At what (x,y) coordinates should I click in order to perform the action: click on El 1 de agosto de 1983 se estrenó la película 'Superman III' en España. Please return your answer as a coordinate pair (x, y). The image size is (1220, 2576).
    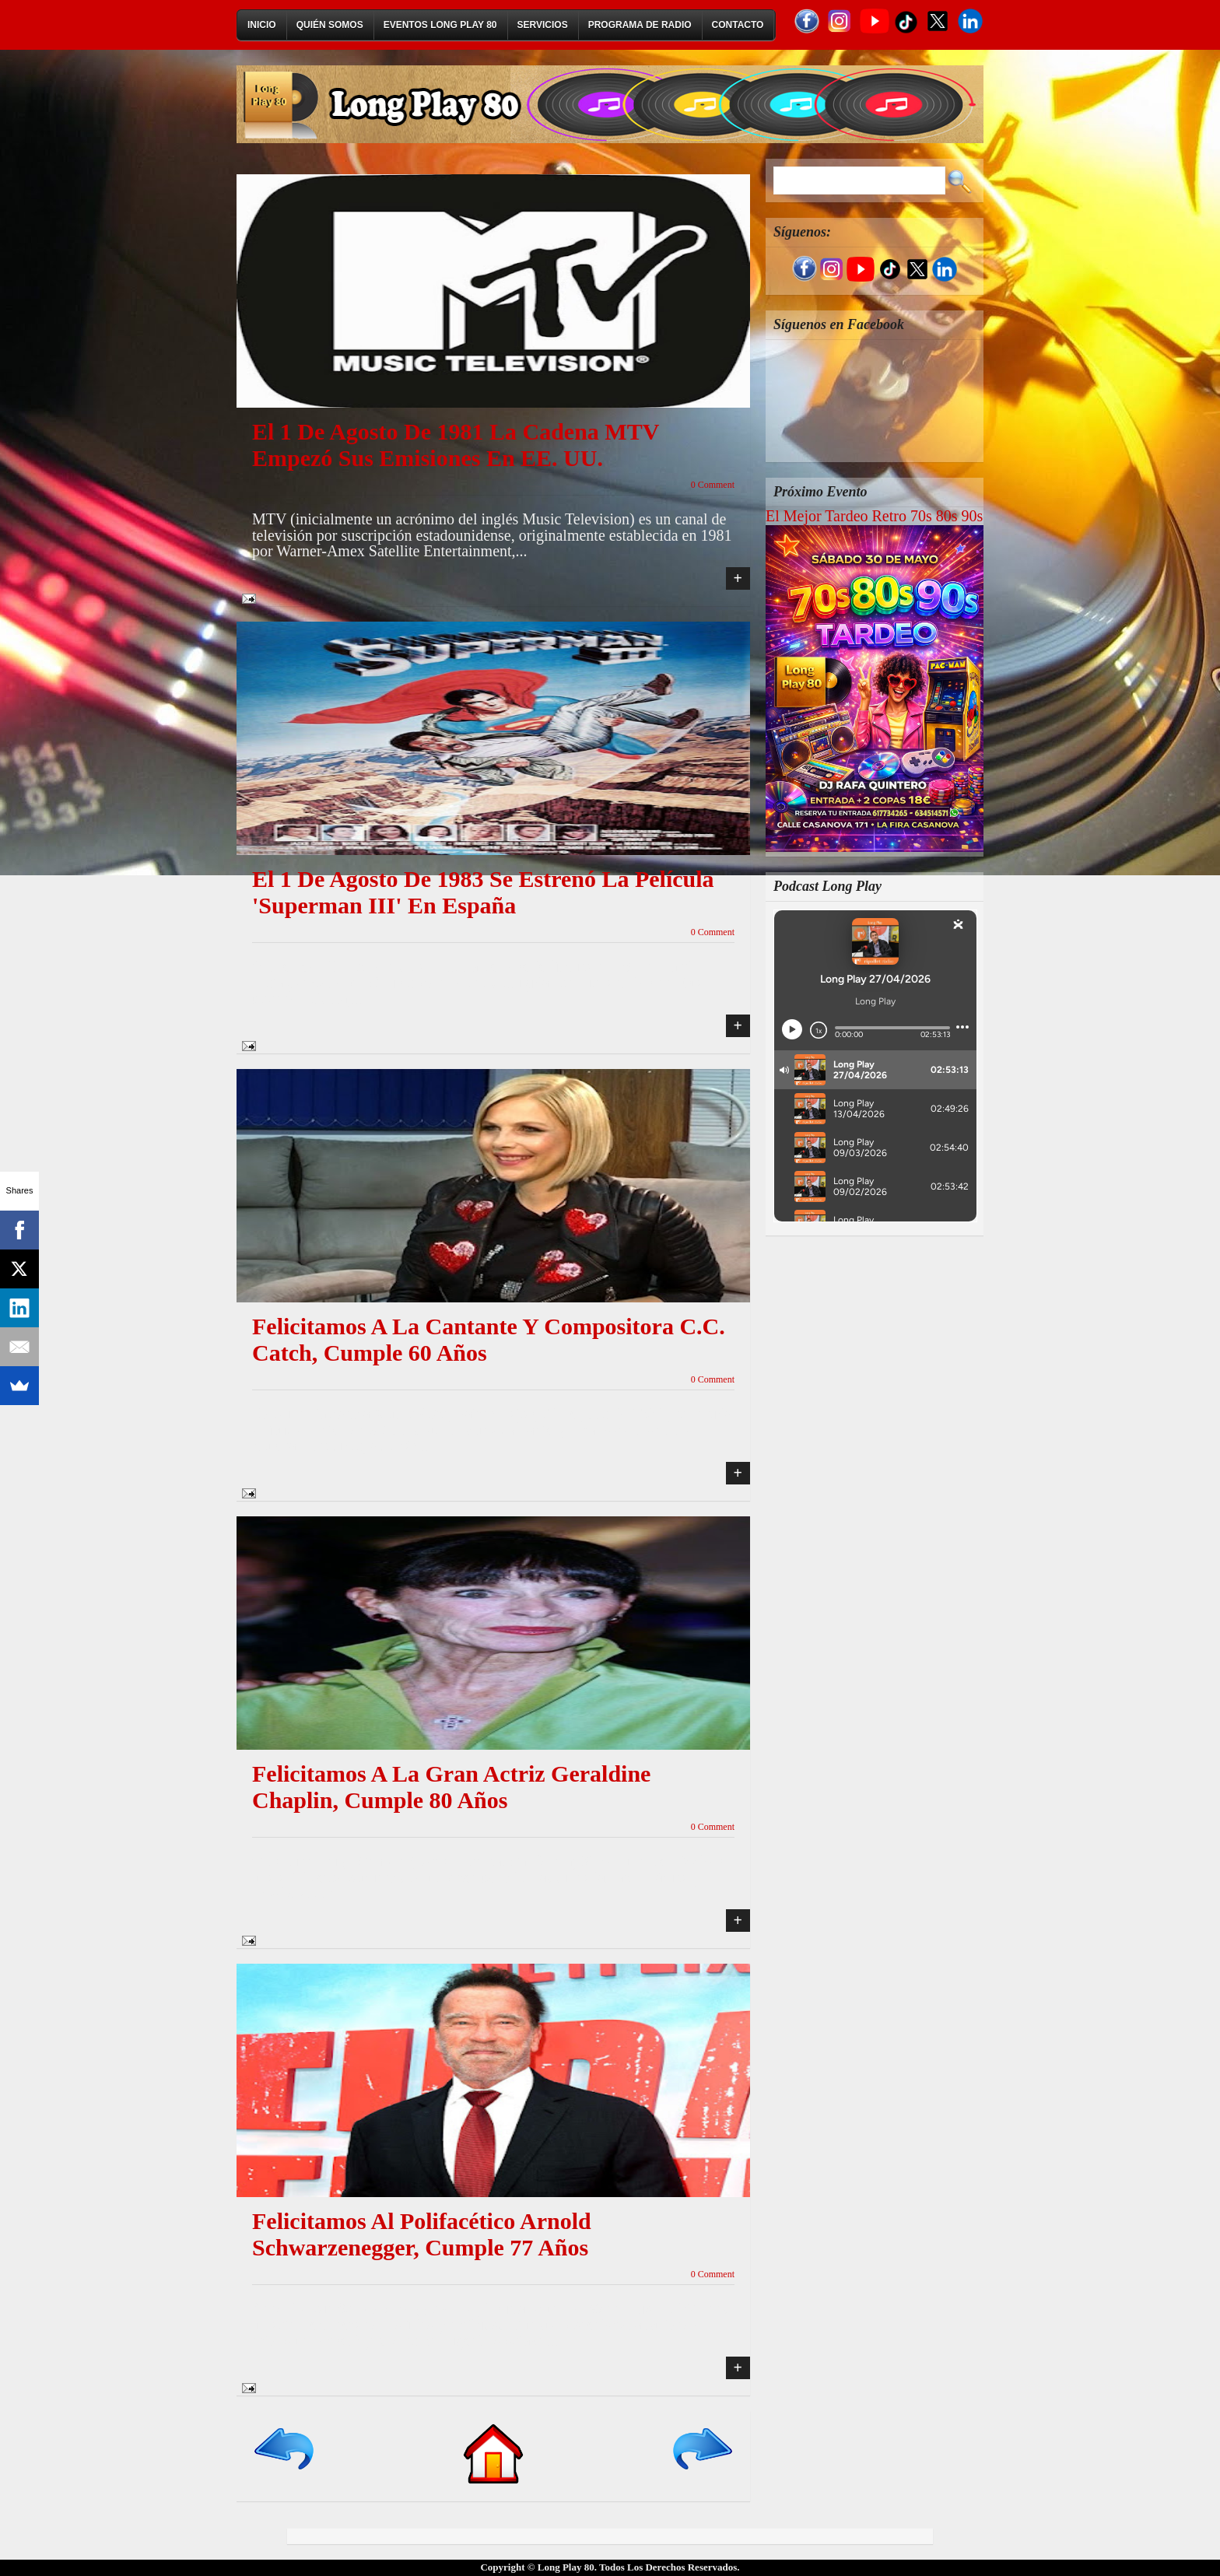
    Looking at the image, I should click on (483, 892).